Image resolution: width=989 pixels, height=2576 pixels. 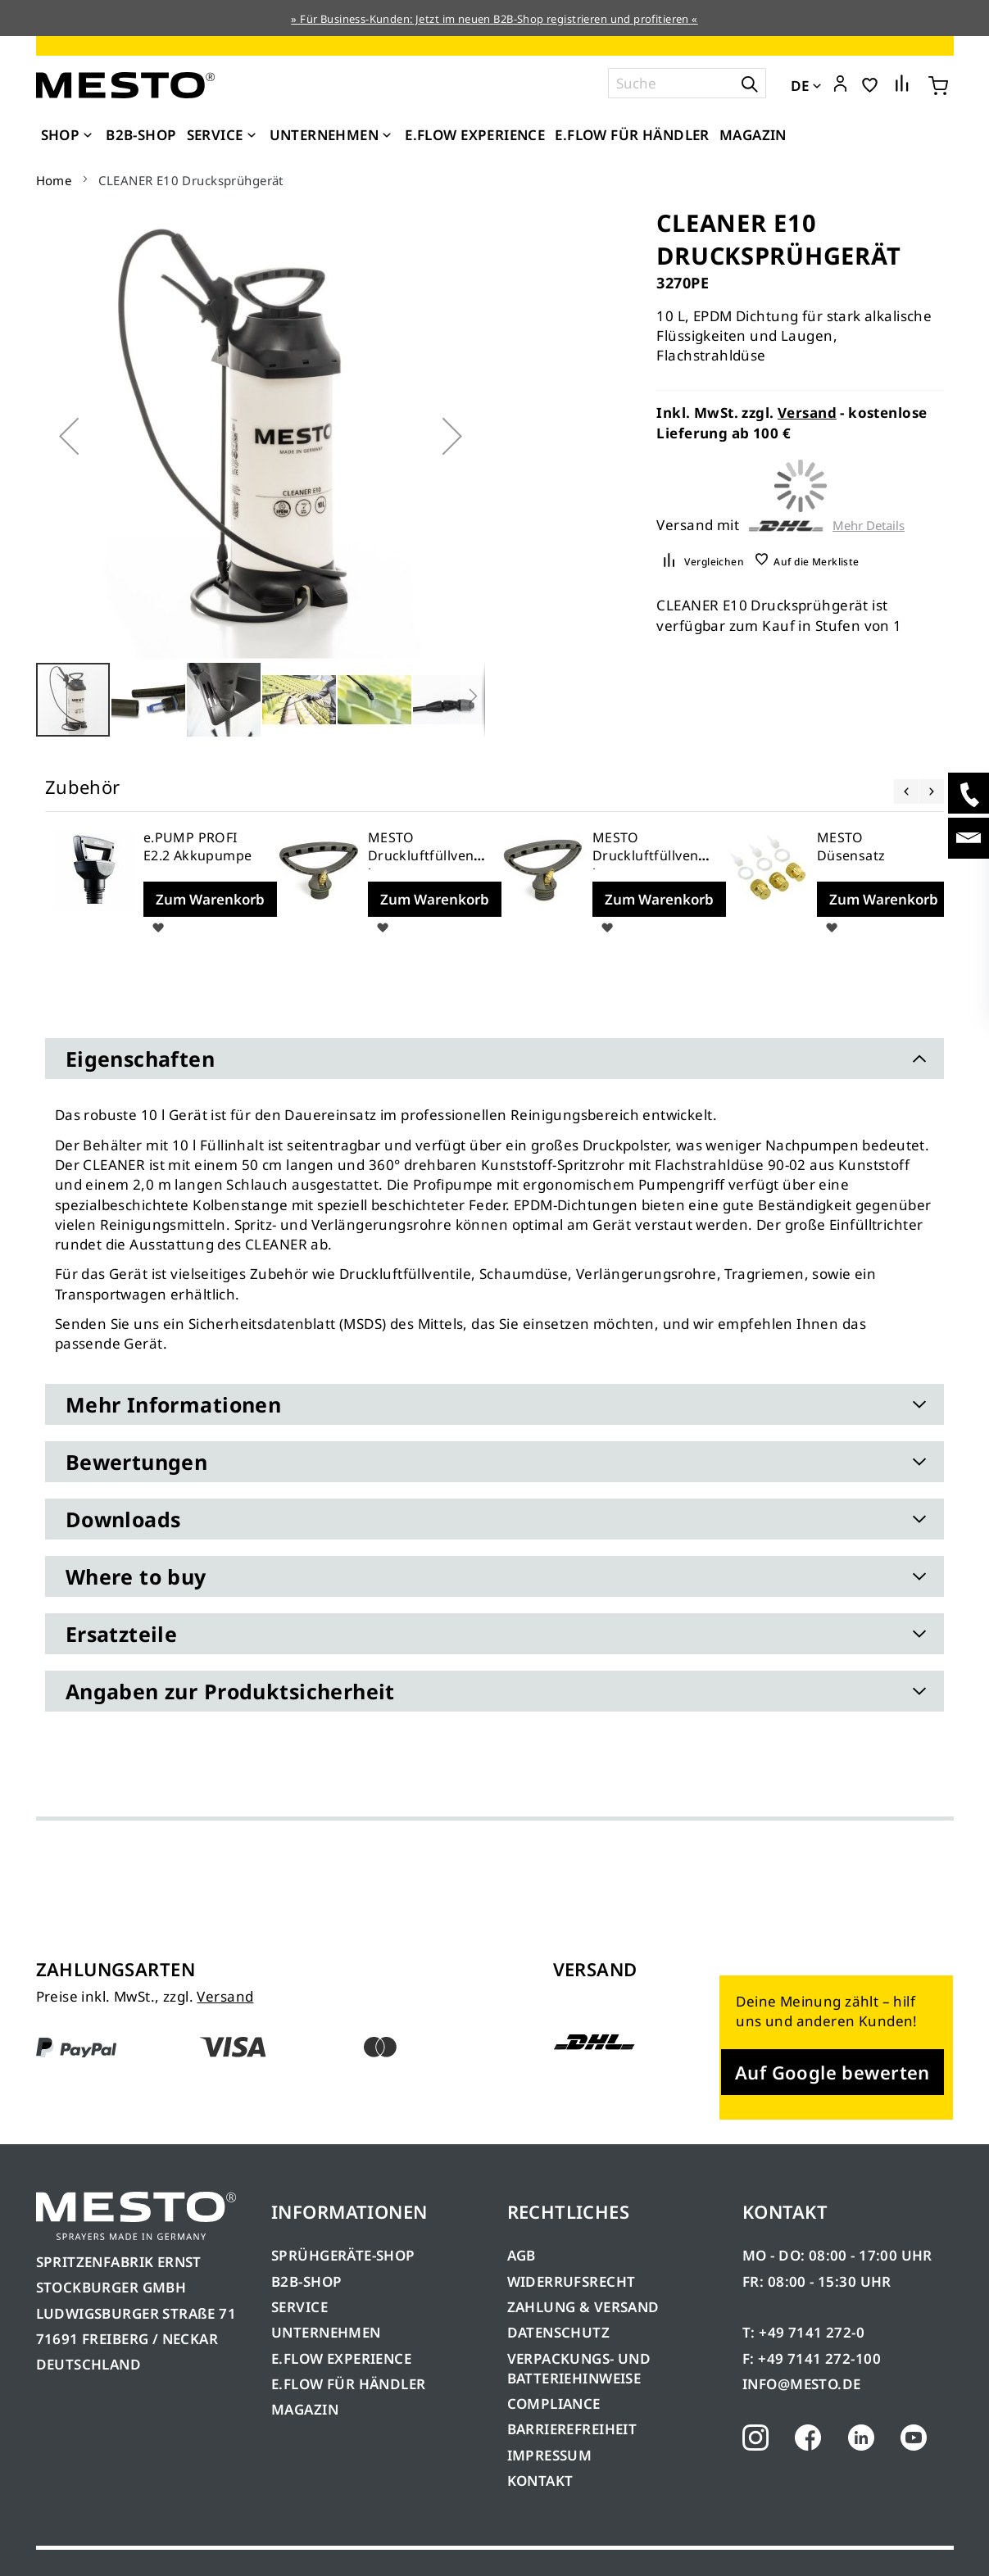 I want to click on INFO@MESTO.DE, so click(x=801, y=2383).